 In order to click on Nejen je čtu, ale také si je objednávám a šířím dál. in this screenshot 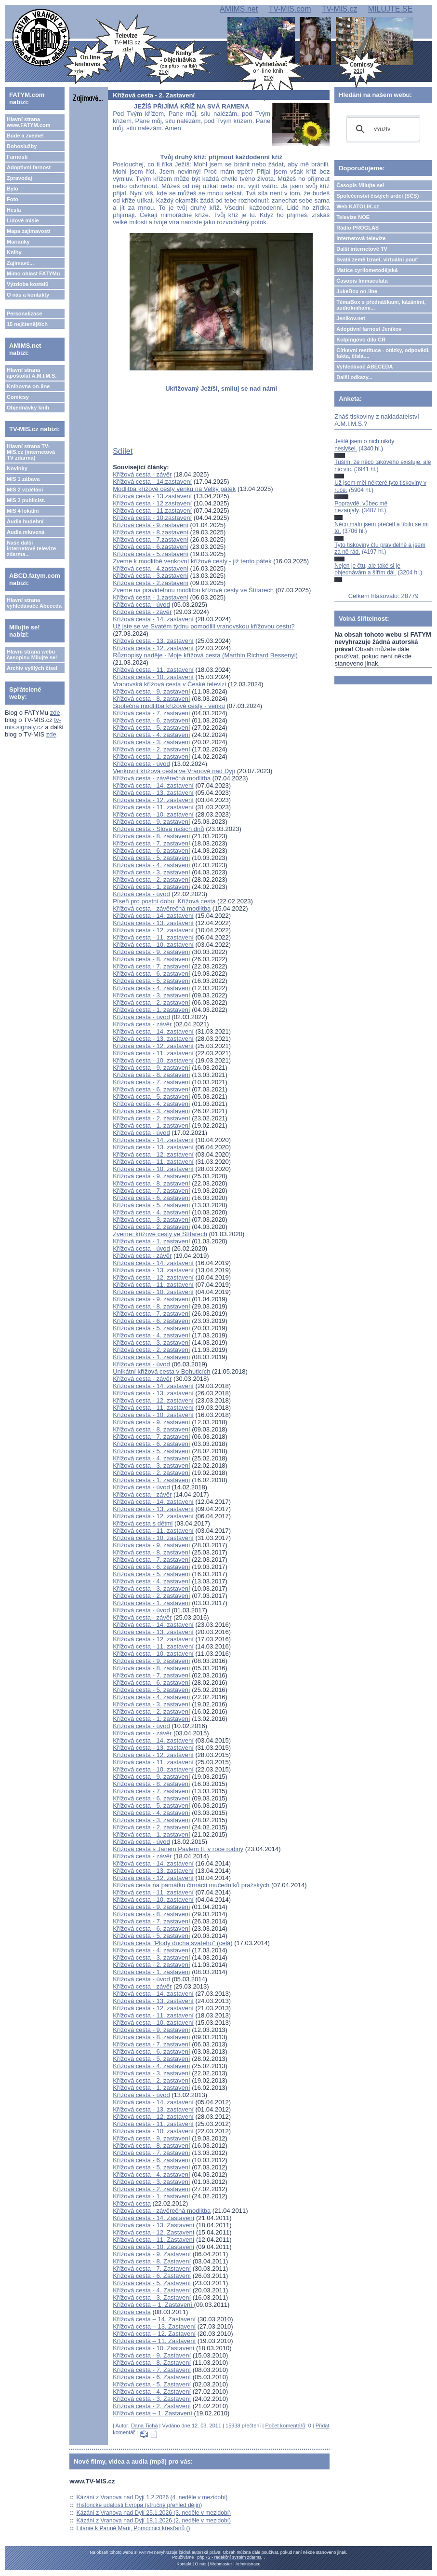, I will do `click(367, 569)`.